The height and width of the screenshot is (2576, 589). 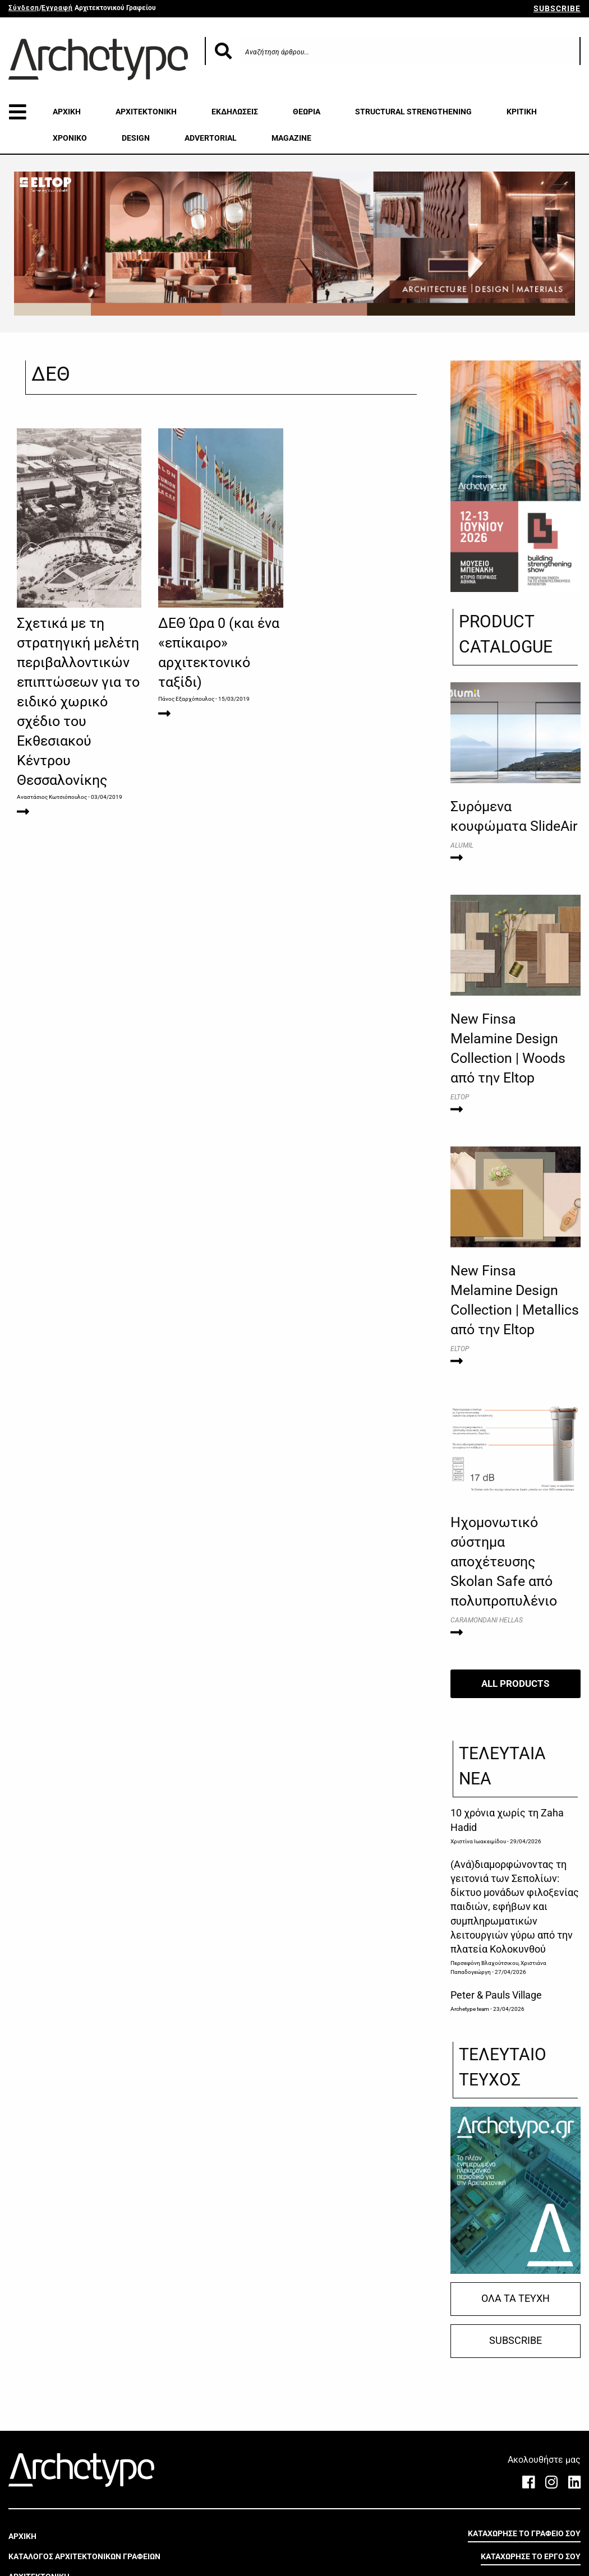 What do you see at coordinates (306, 111) in the screenshot?
I see `ΘΕΩΡΙΑ` at bounding box center [306, 111].